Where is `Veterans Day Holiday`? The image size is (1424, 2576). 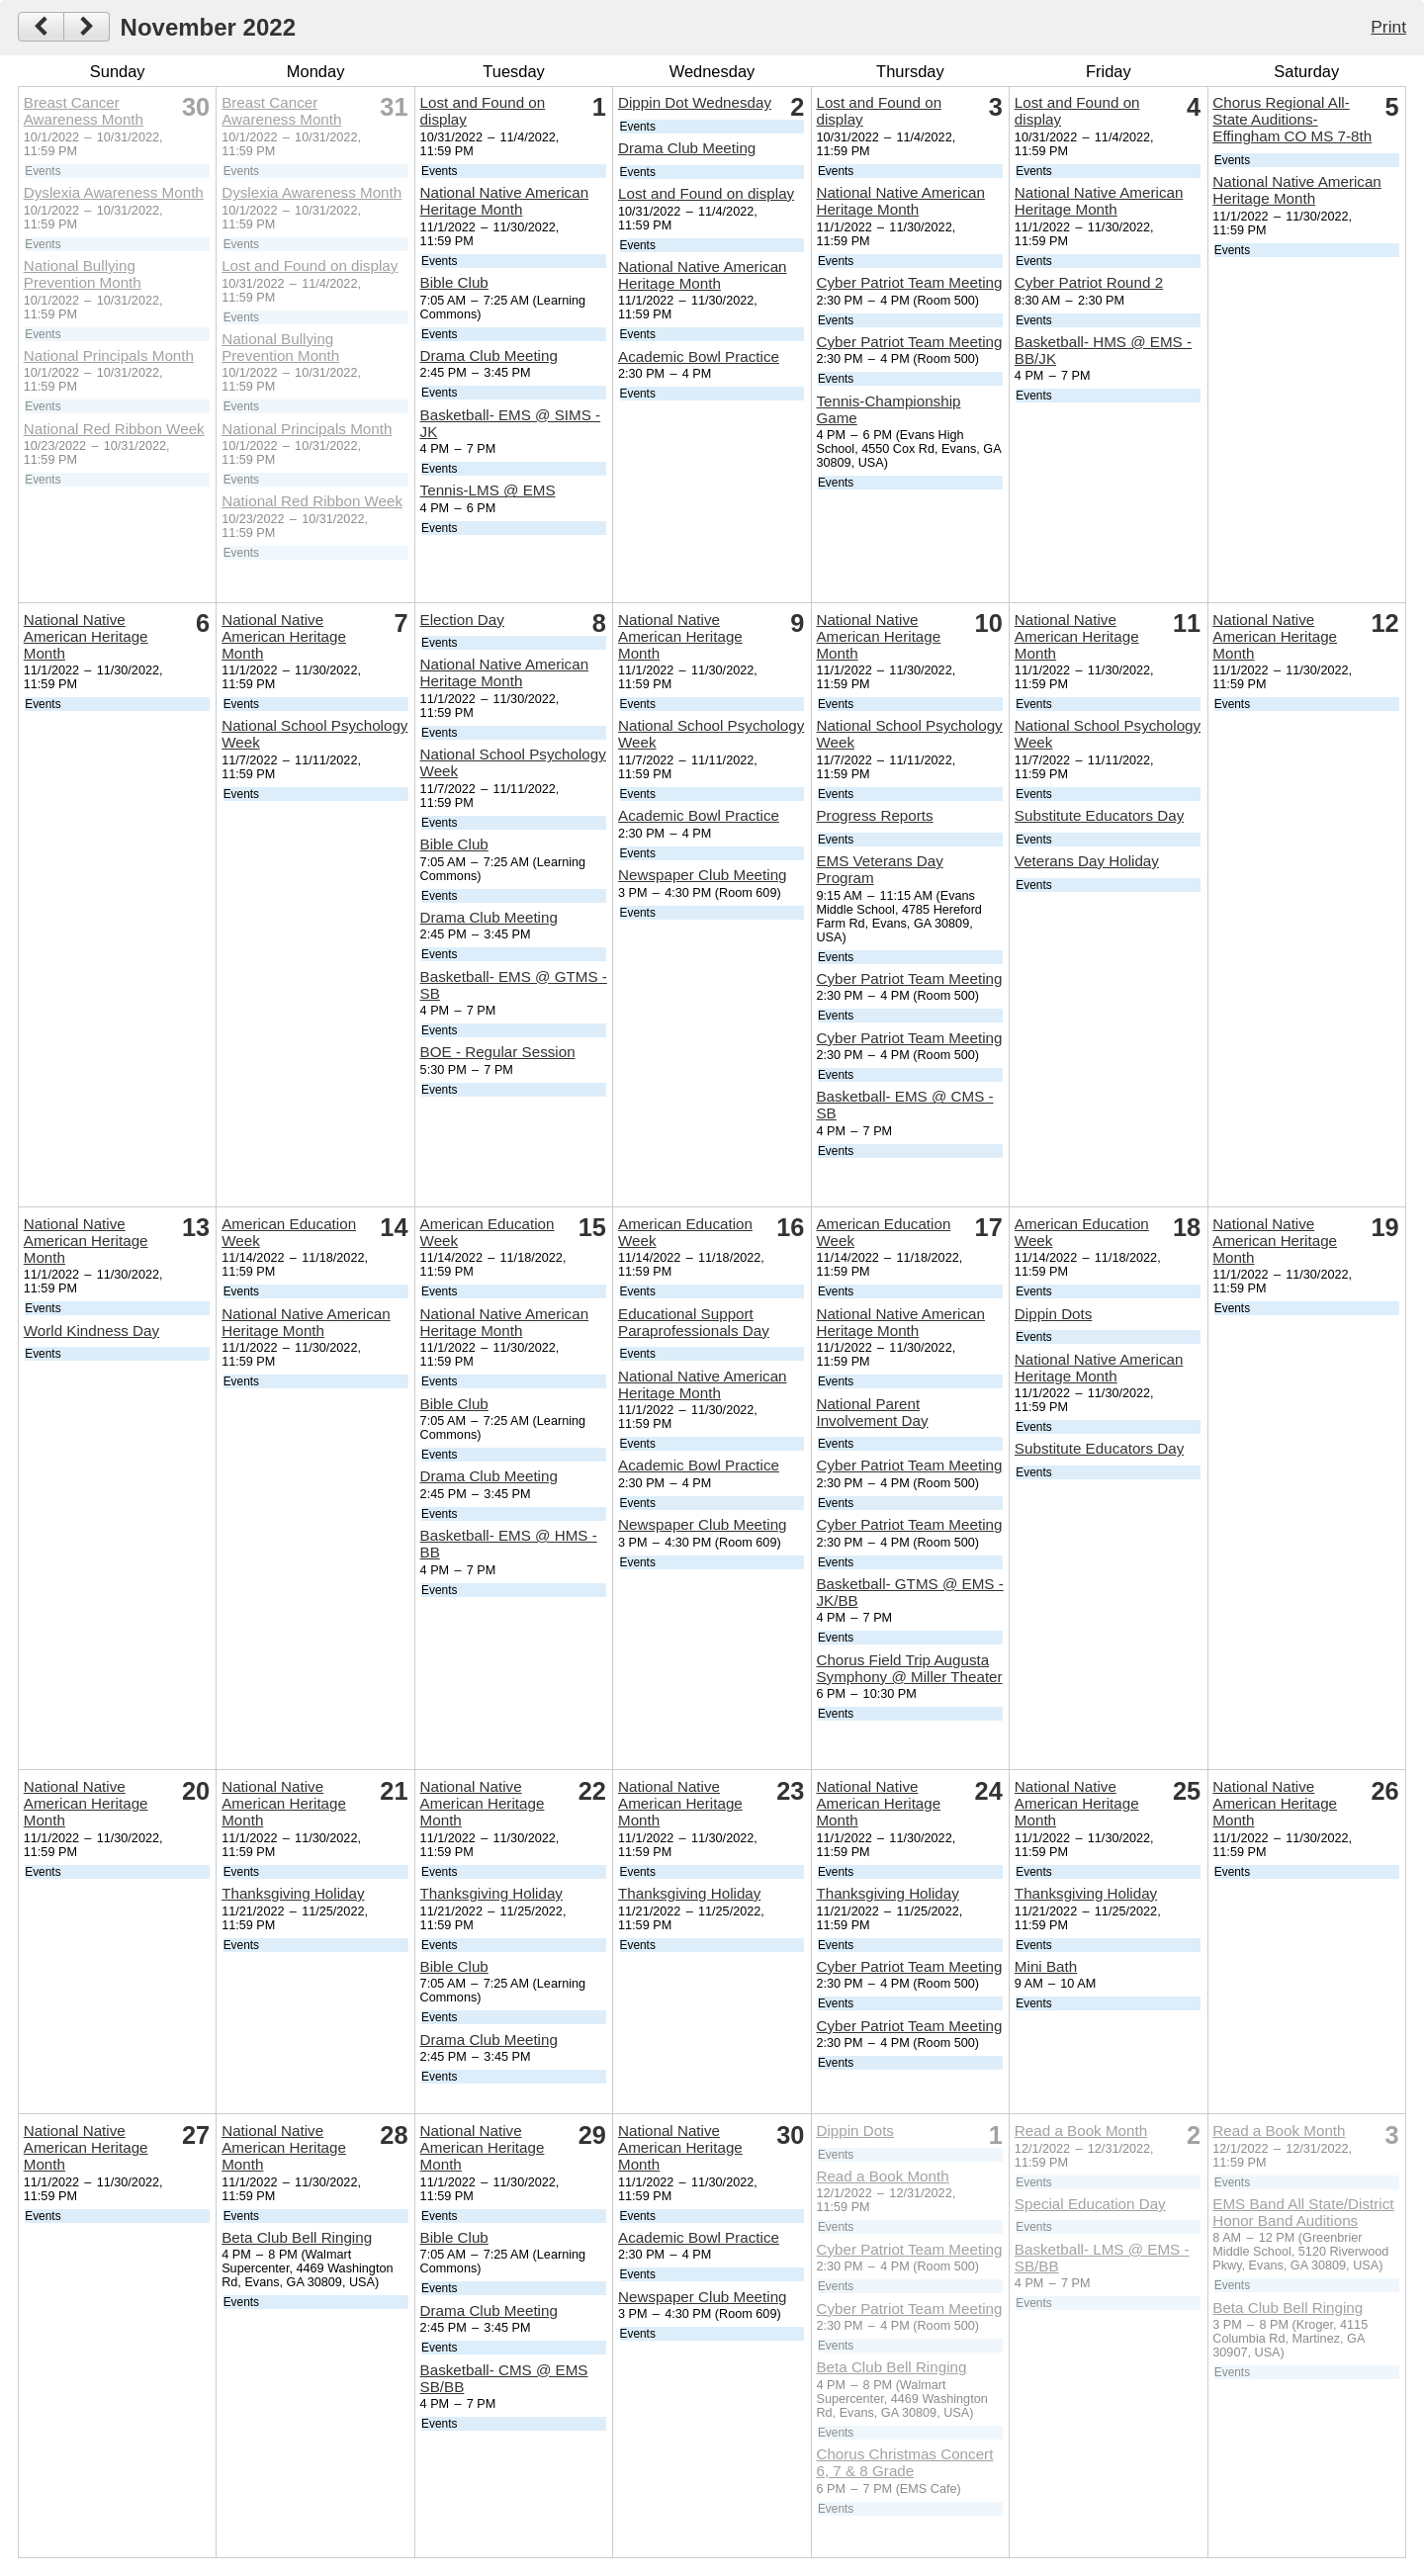 Veterans Day Holiday is located at coordinates (1087, 860).